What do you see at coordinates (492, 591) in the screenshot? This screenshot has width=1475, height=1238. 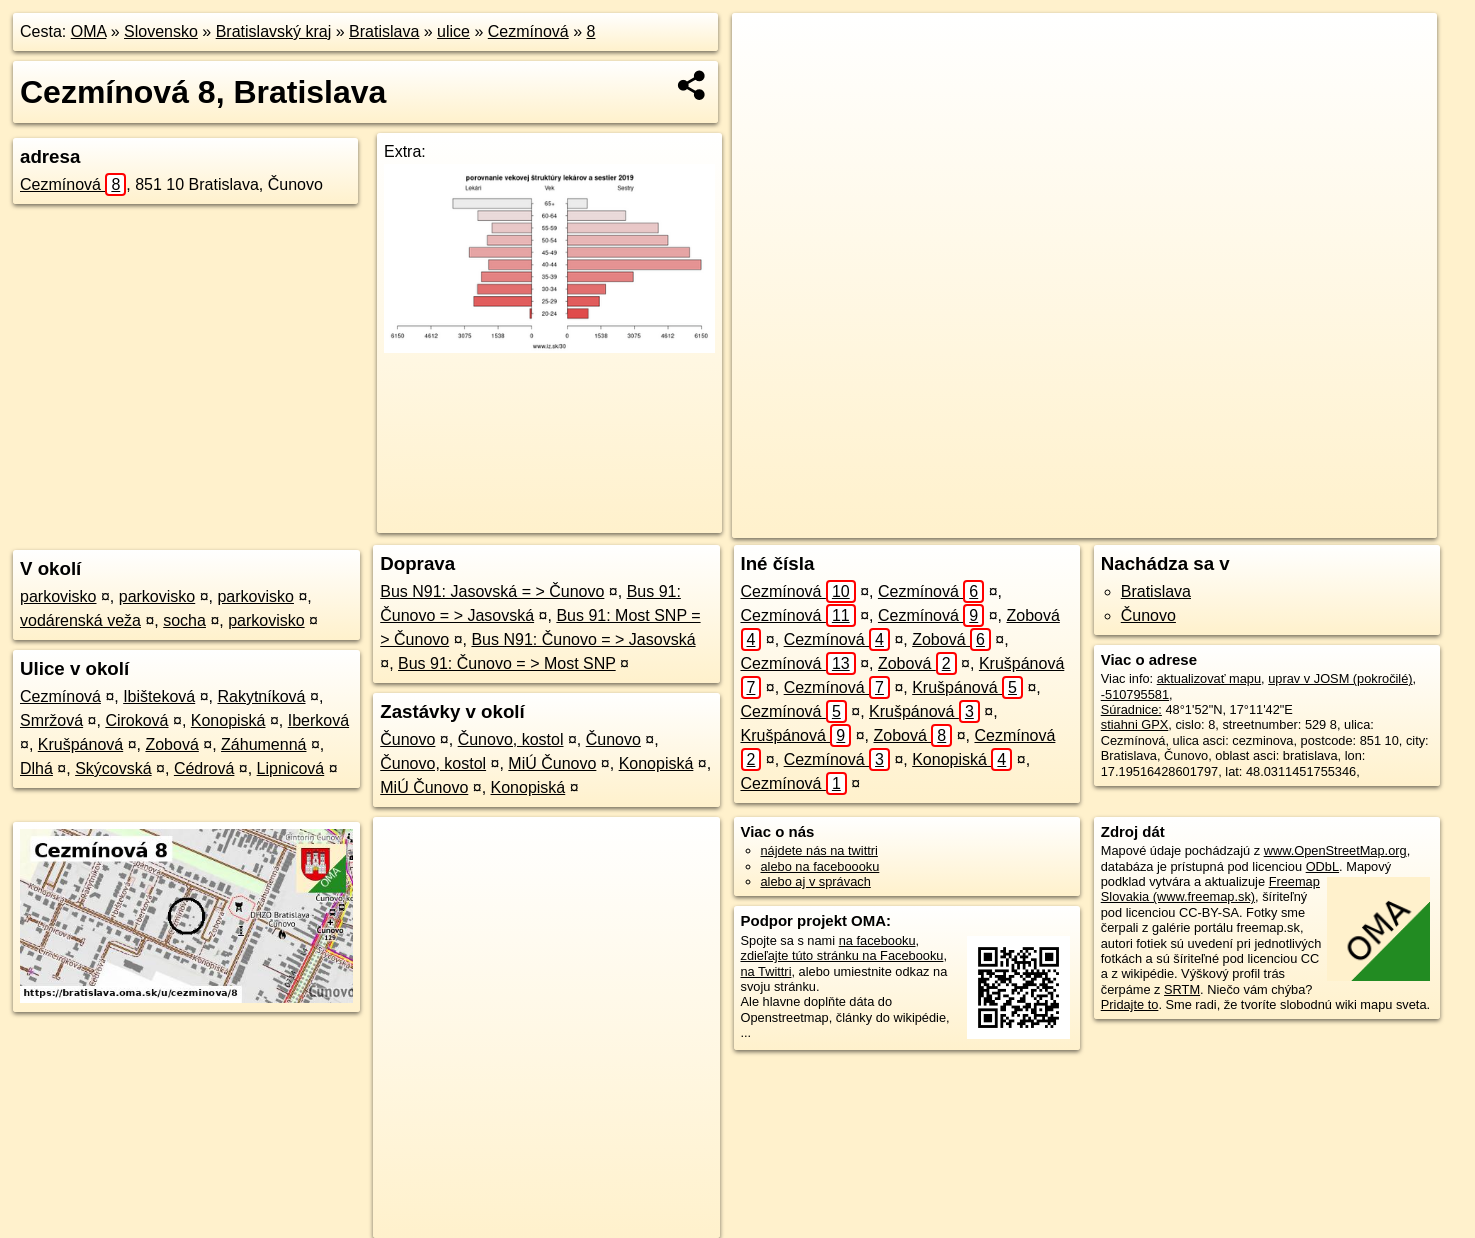 I see `Bus N91: Jasovská = > Čunovo` at bounding box center [492, 591].